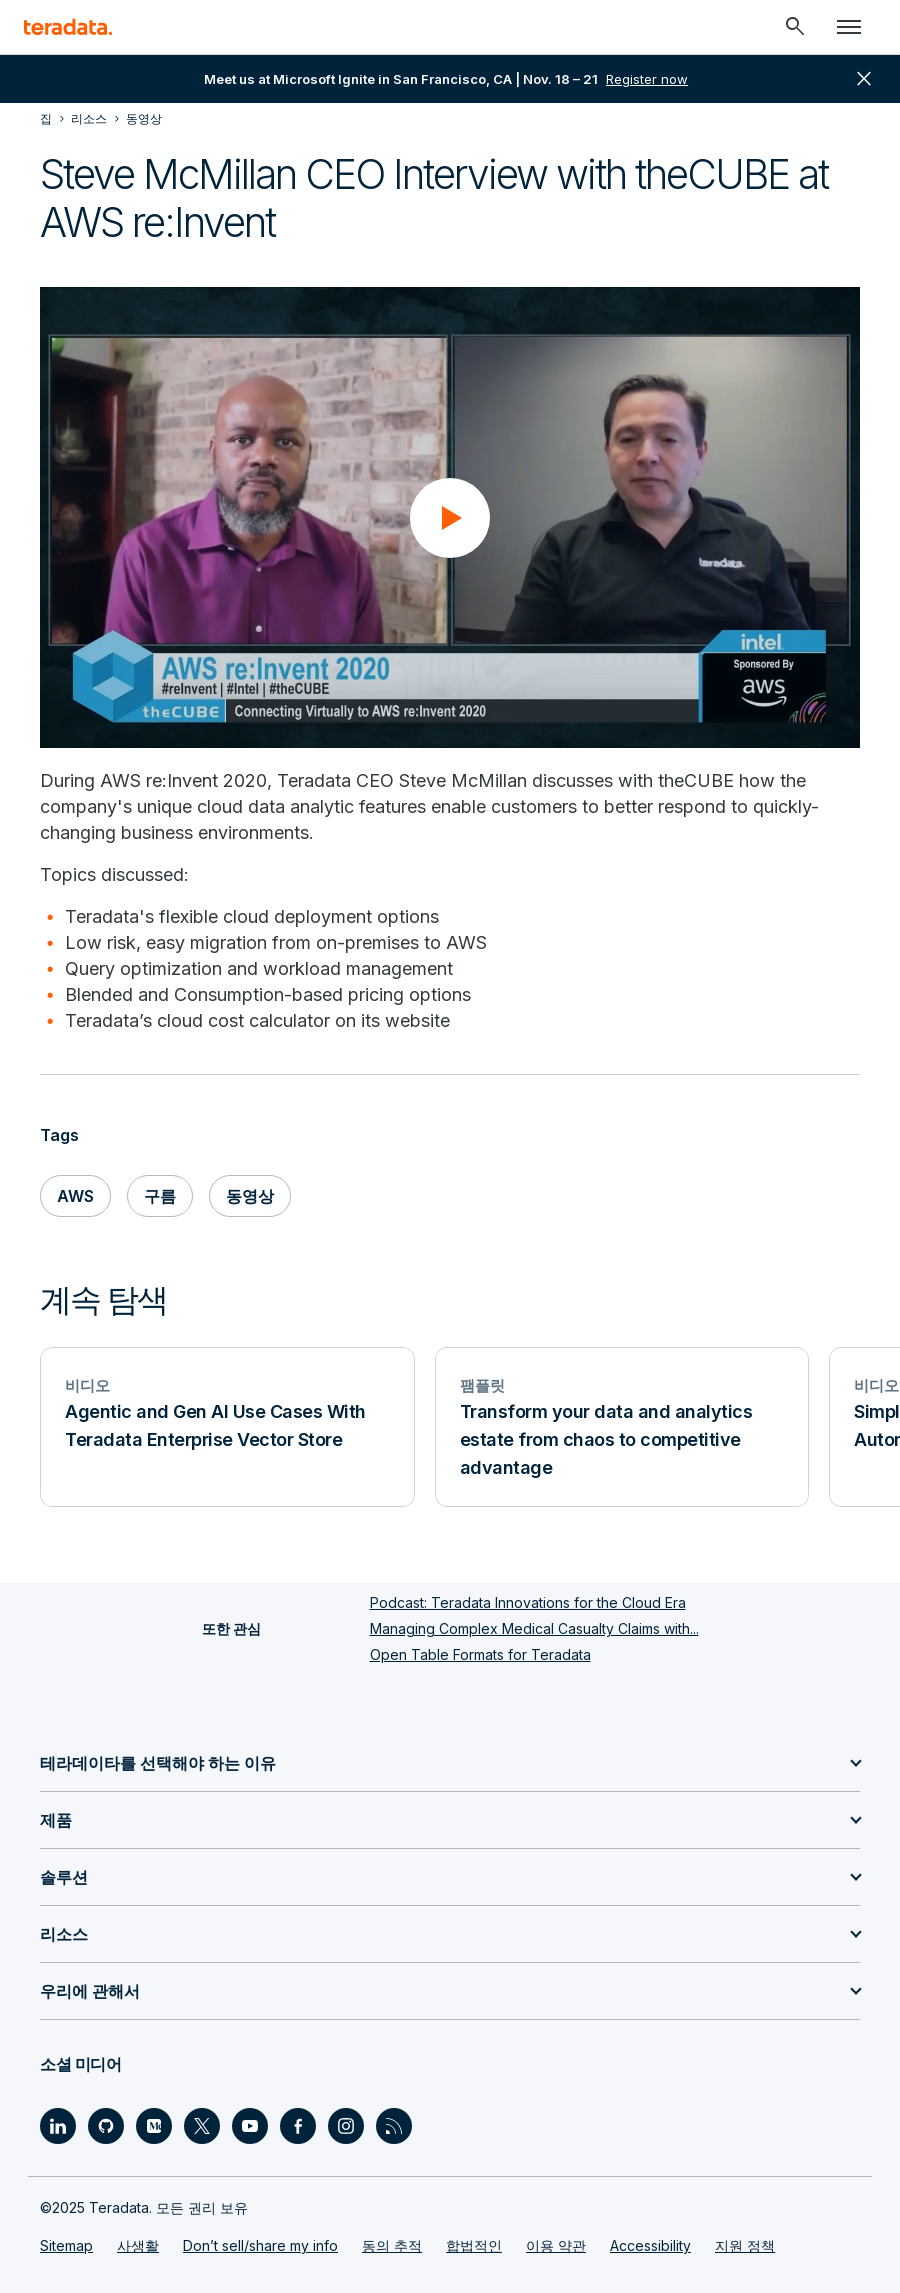 This screenshot has height=2293, width=900. What do you see at coordinates (534, 1628) in the screenshot?
I see `Managing Complex Medical Casualty Claims with...` at bounding box center [534, 1628].